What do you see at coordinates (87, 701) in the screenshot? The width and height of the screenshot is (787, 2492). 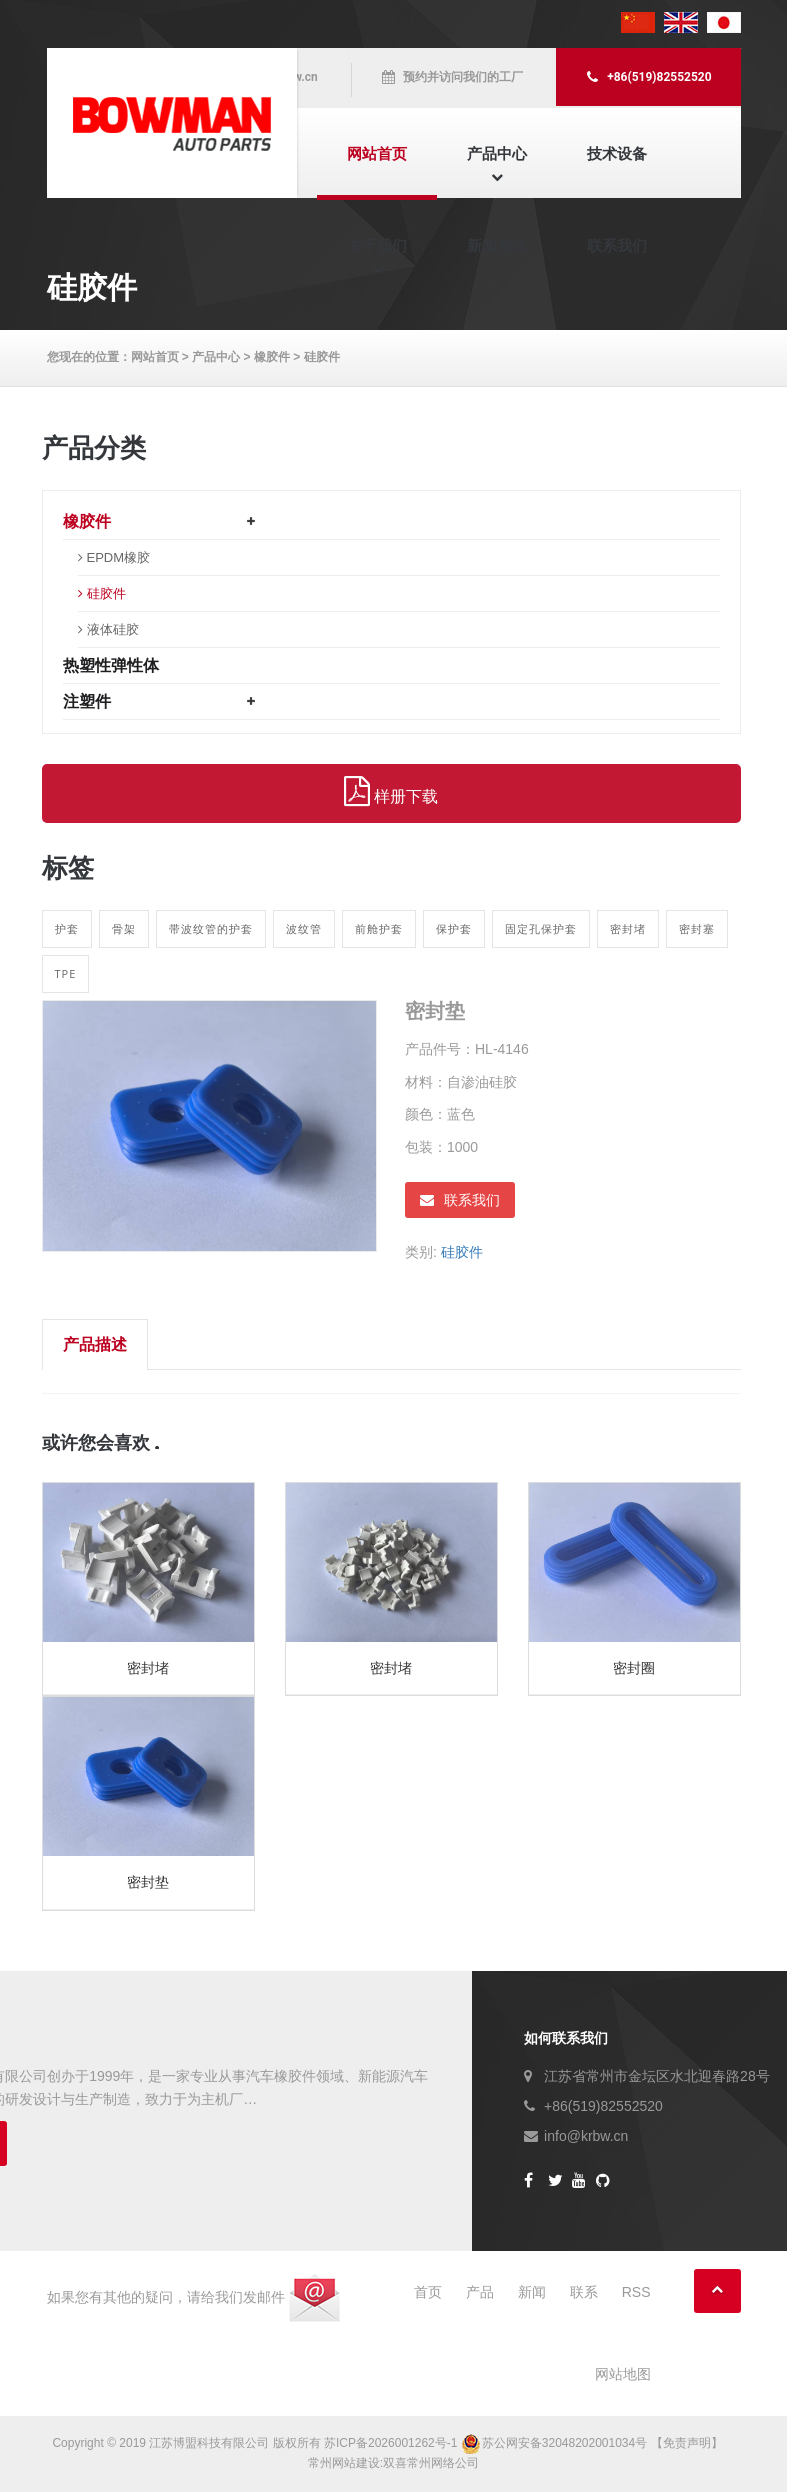 I see `注塑件` at bounding box center [87, 701].